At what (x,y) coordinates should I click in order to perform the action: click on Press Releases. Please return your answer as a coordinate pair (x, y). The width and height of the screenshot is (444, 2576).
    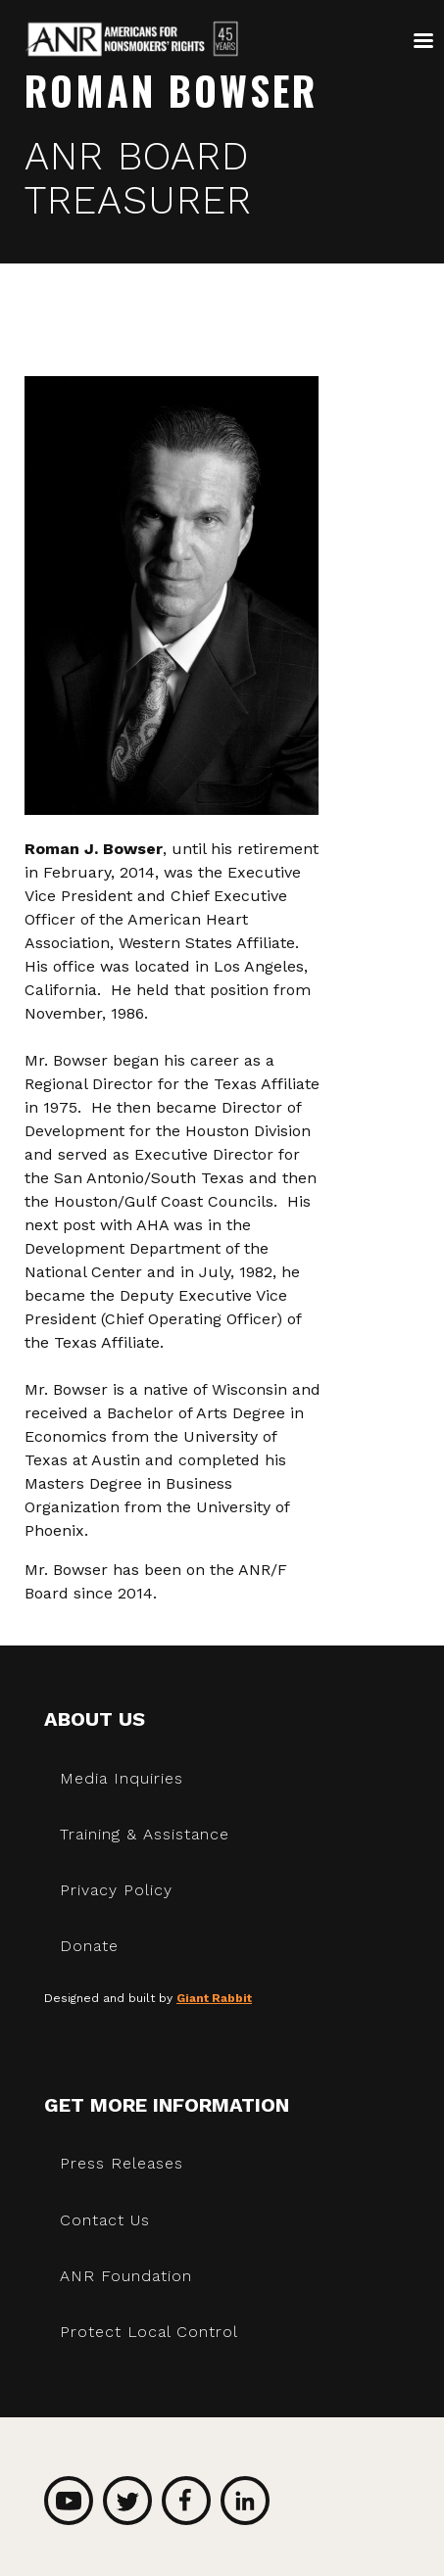
    Looking at the image, I should click on (121, 2163).